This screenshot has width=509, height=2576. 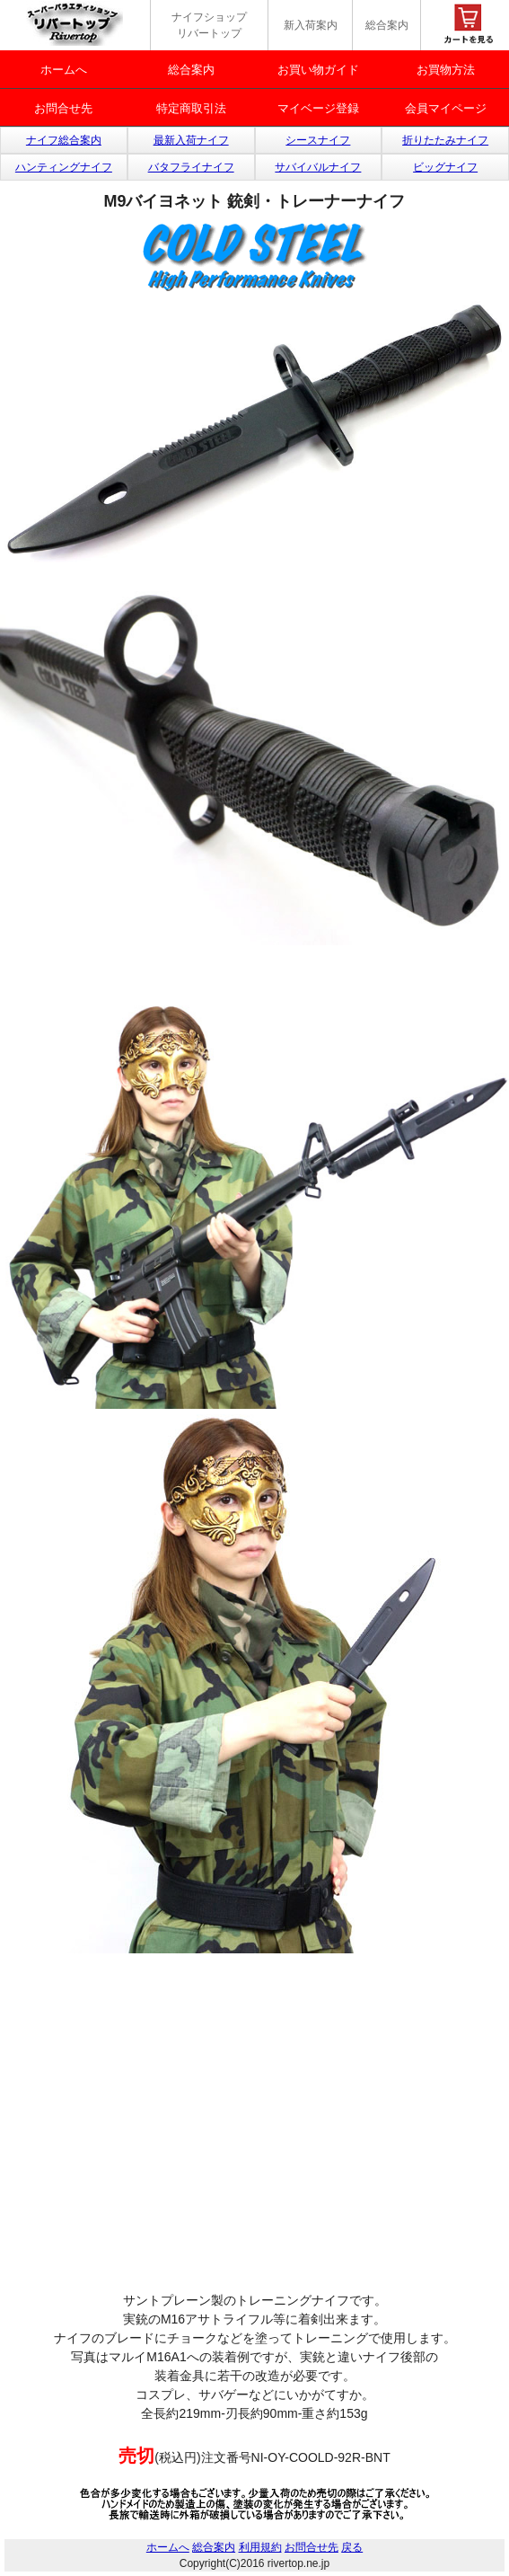 I want to click on 利用規約, so click(x=260, y=2547).